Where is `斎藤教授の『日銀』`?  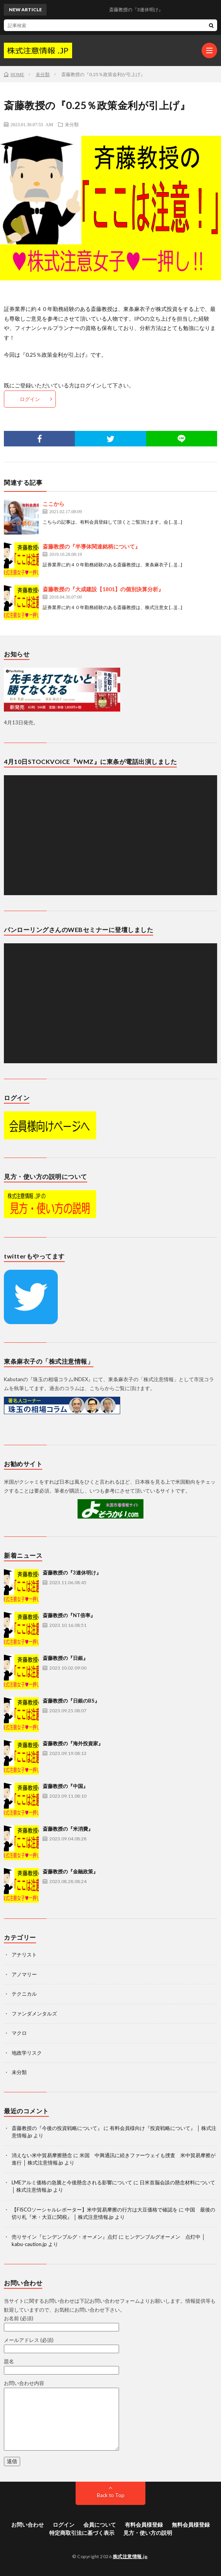 斎藤教授の『日銀』 is located at coordinates (65, 1658).